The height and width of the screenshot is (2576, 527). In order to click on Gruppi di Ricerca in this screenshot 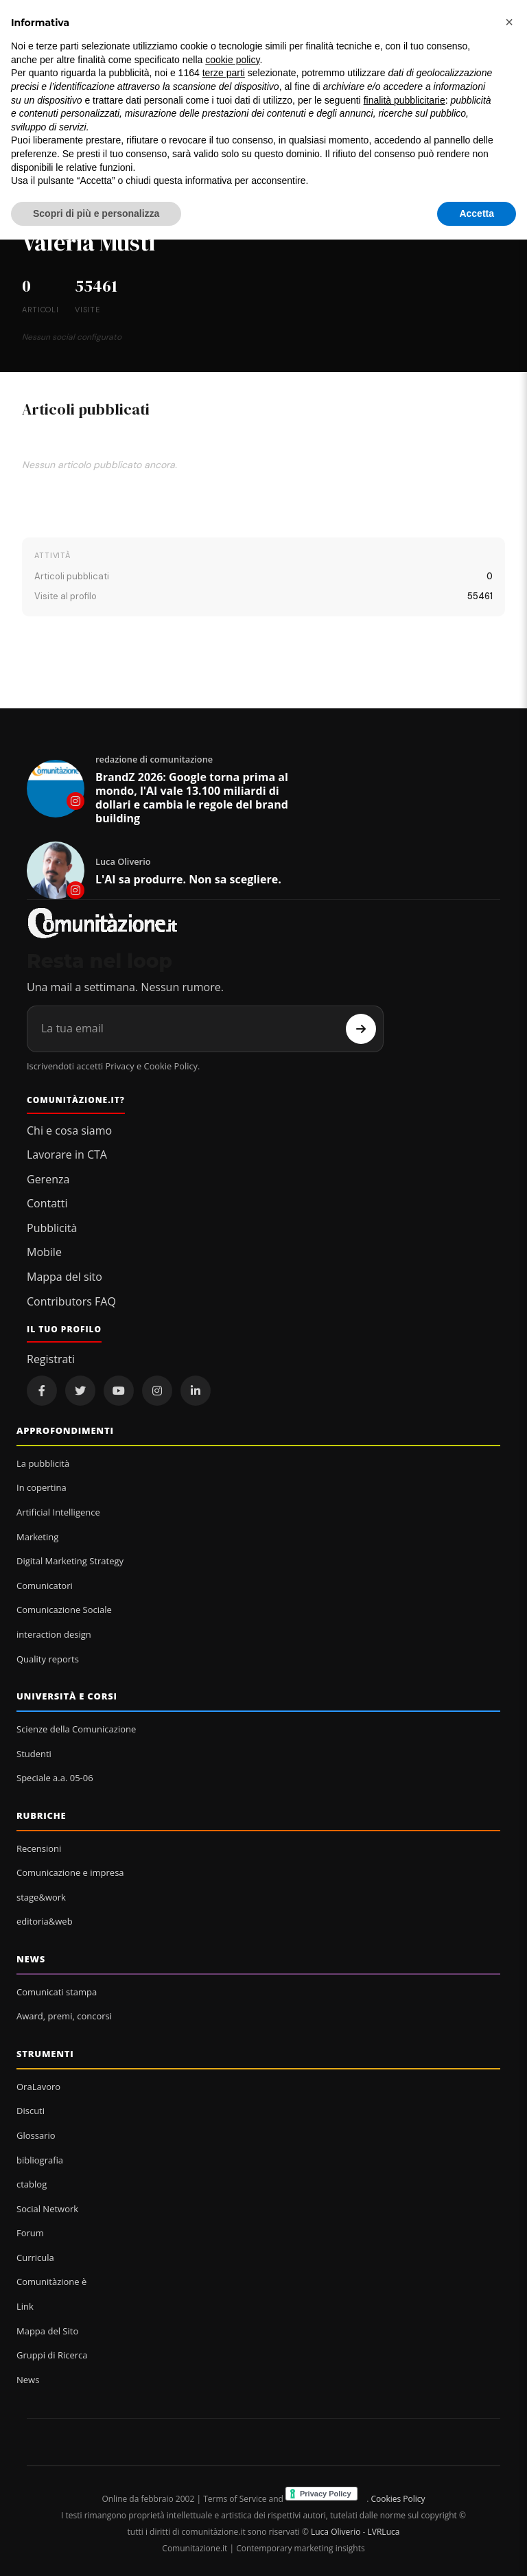, I will do `click(52, 2355)`.